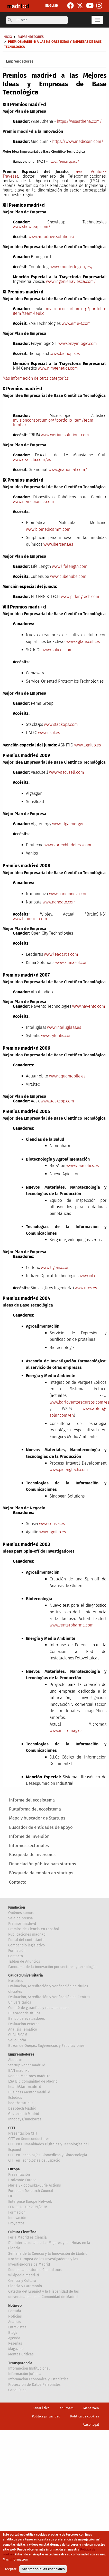 The width and height of the screenshot is (109, 2576). Describe the element at coordinates (58, 544) in the screenshot. I see `www.ibersens.es` at that location.